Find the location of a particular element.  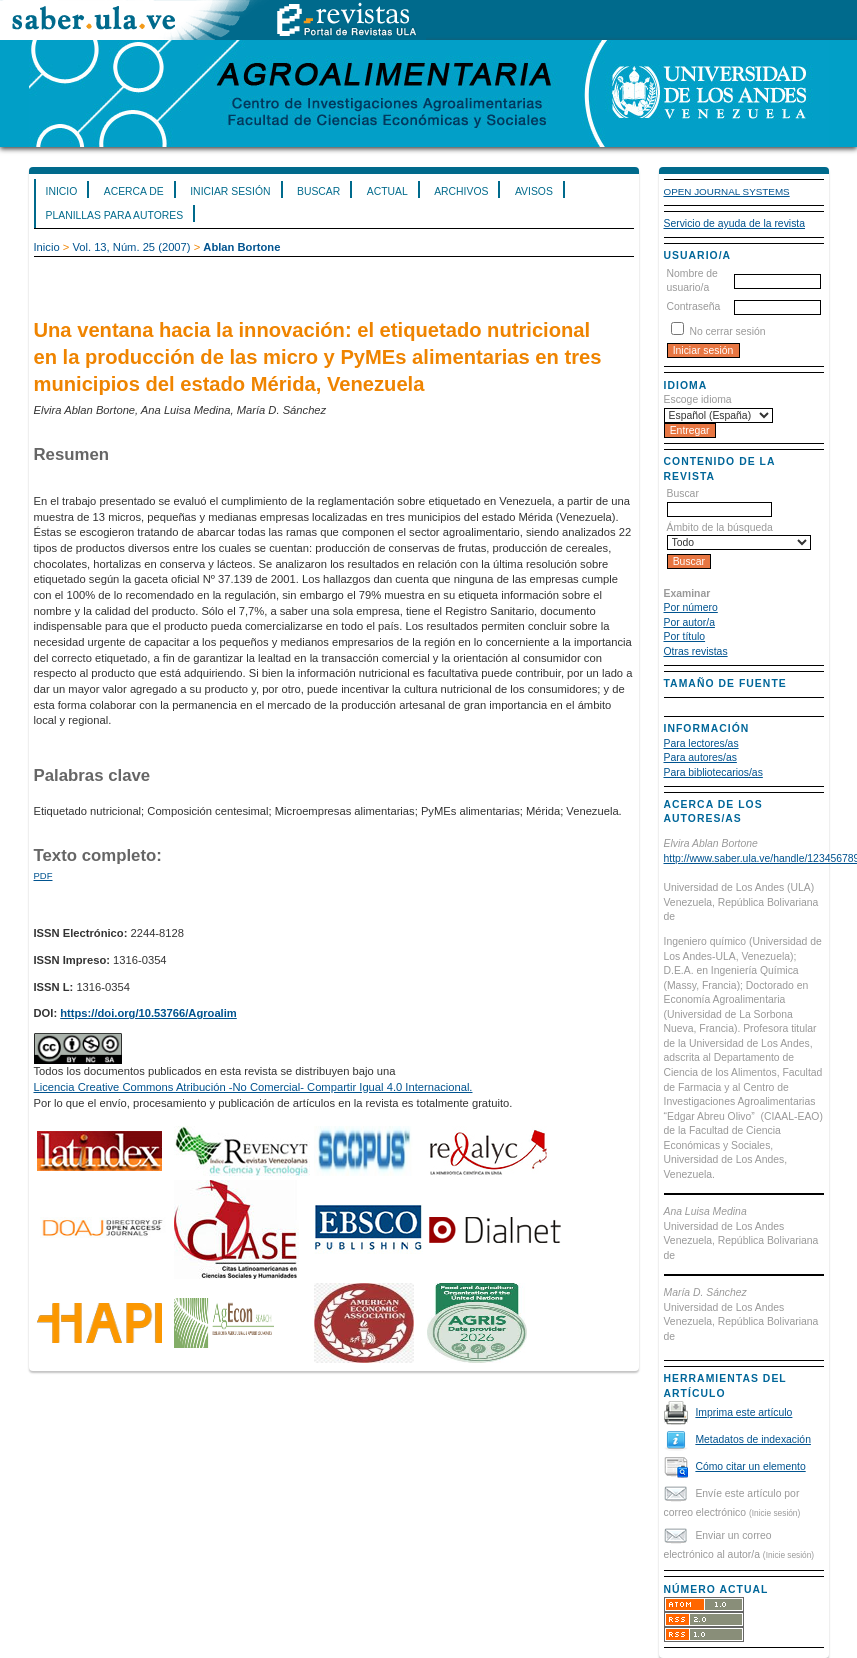

Por título is located at coordinates (685, 636).